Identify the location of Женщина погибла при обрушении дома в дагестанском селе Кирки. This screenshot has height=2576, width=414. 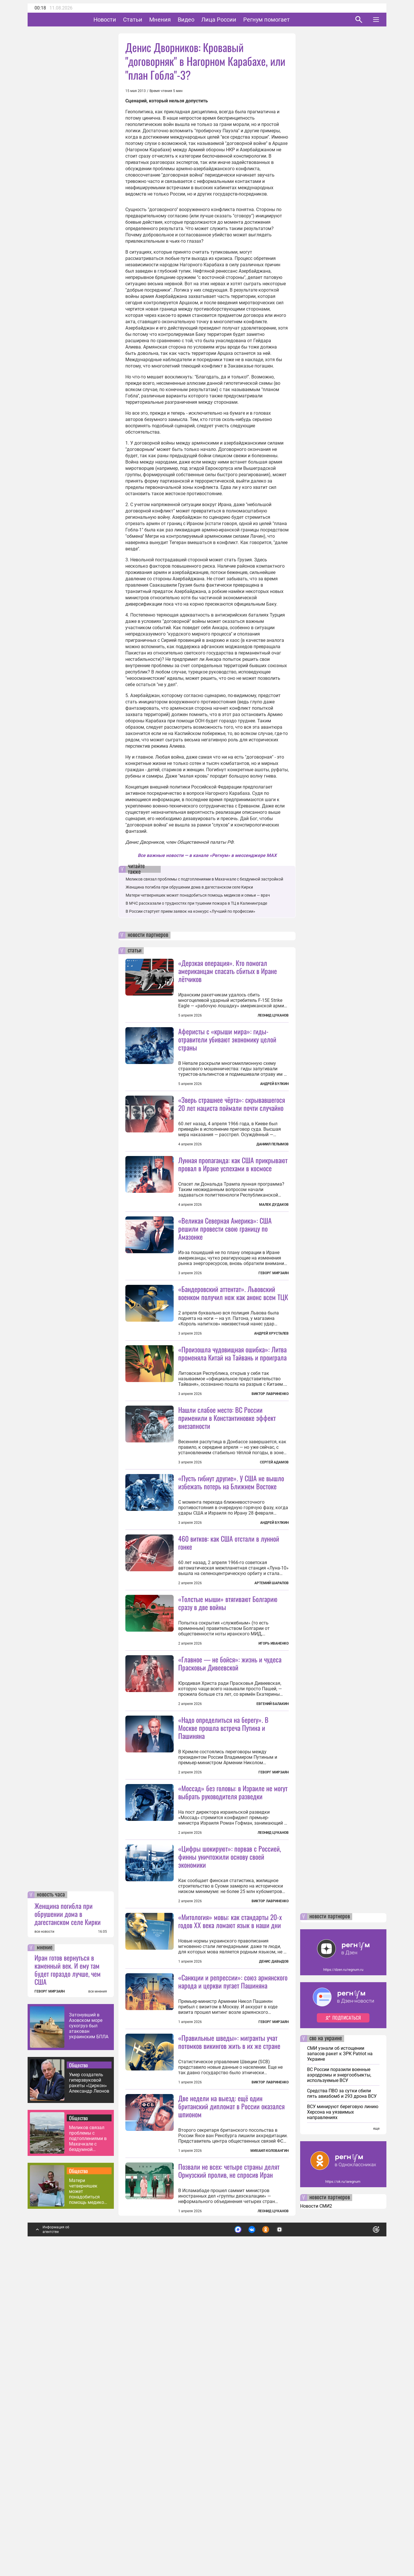
(67, 2221).